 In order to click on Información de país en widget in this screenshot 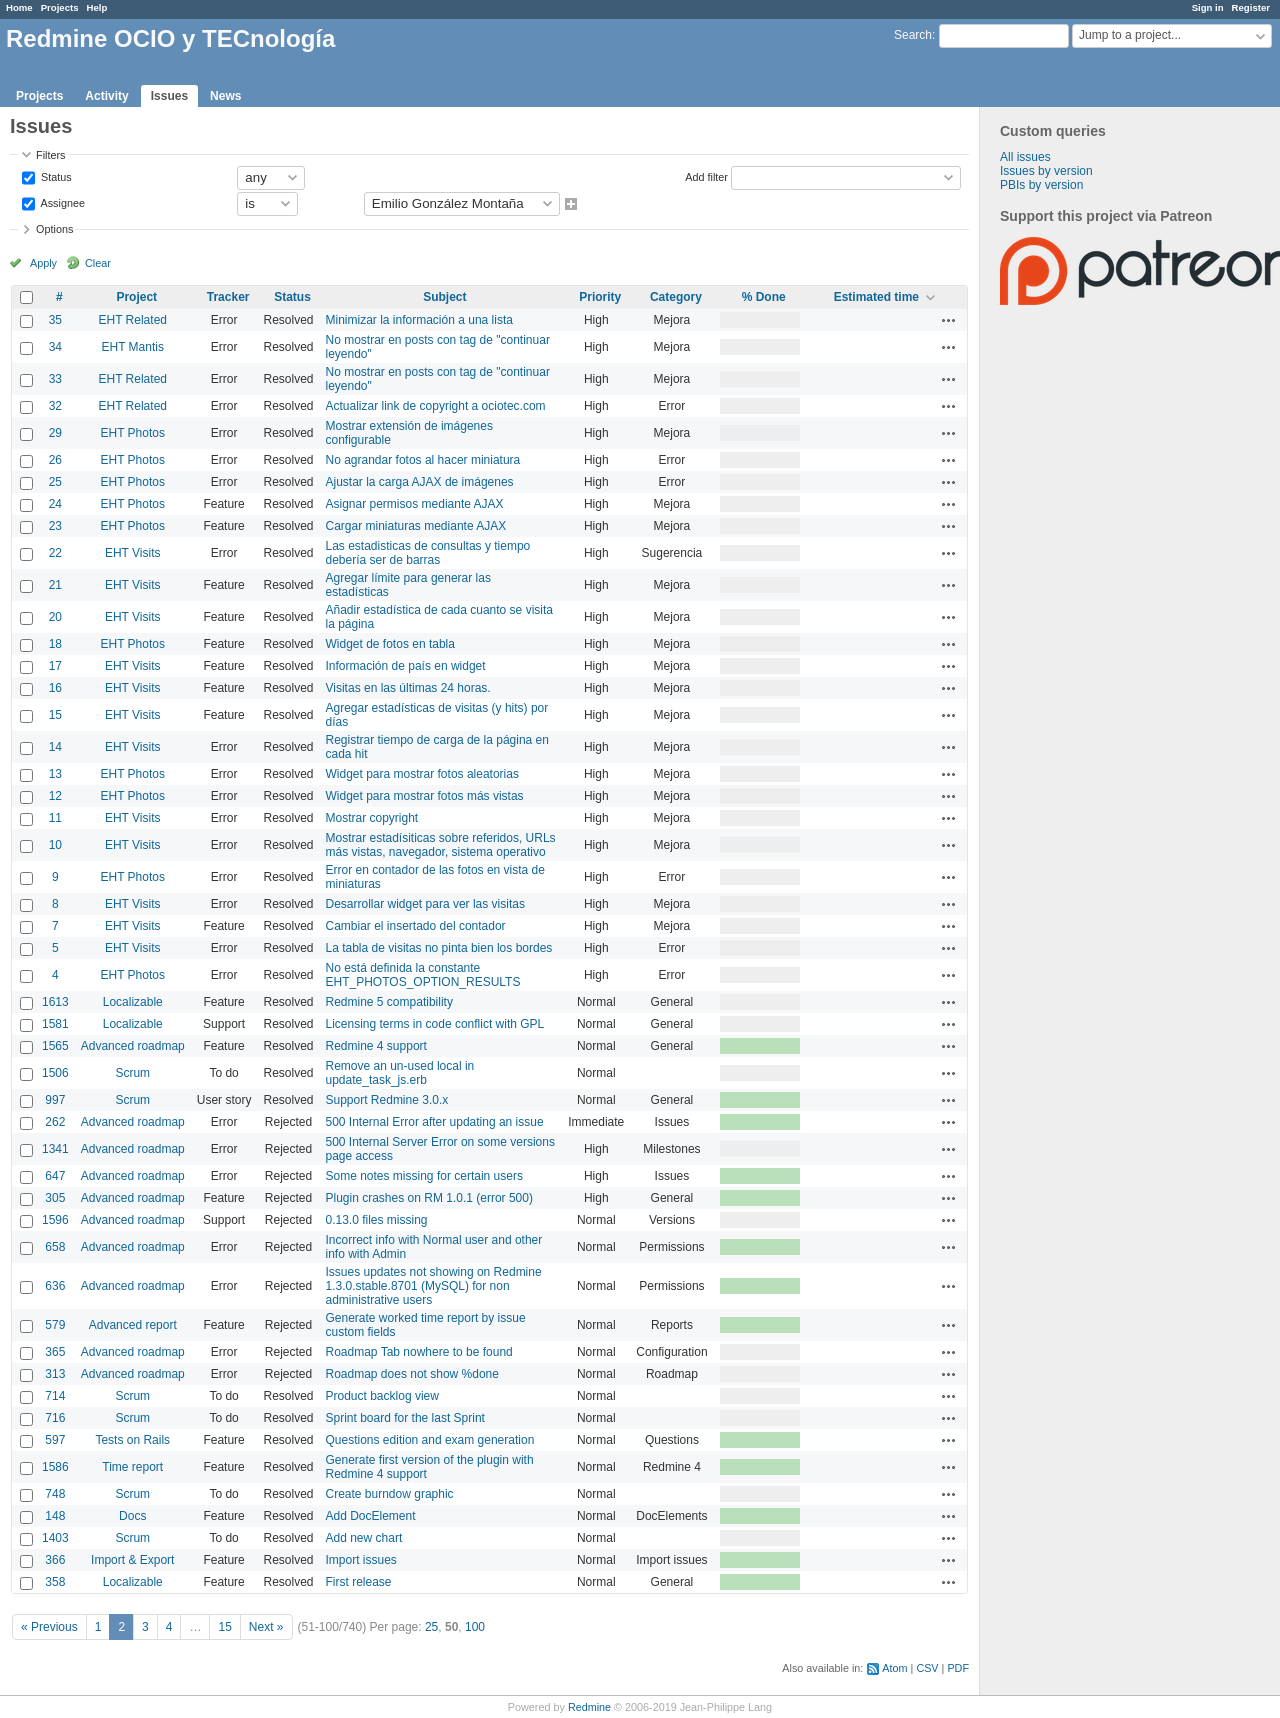, I will do `click(406, 666)`.